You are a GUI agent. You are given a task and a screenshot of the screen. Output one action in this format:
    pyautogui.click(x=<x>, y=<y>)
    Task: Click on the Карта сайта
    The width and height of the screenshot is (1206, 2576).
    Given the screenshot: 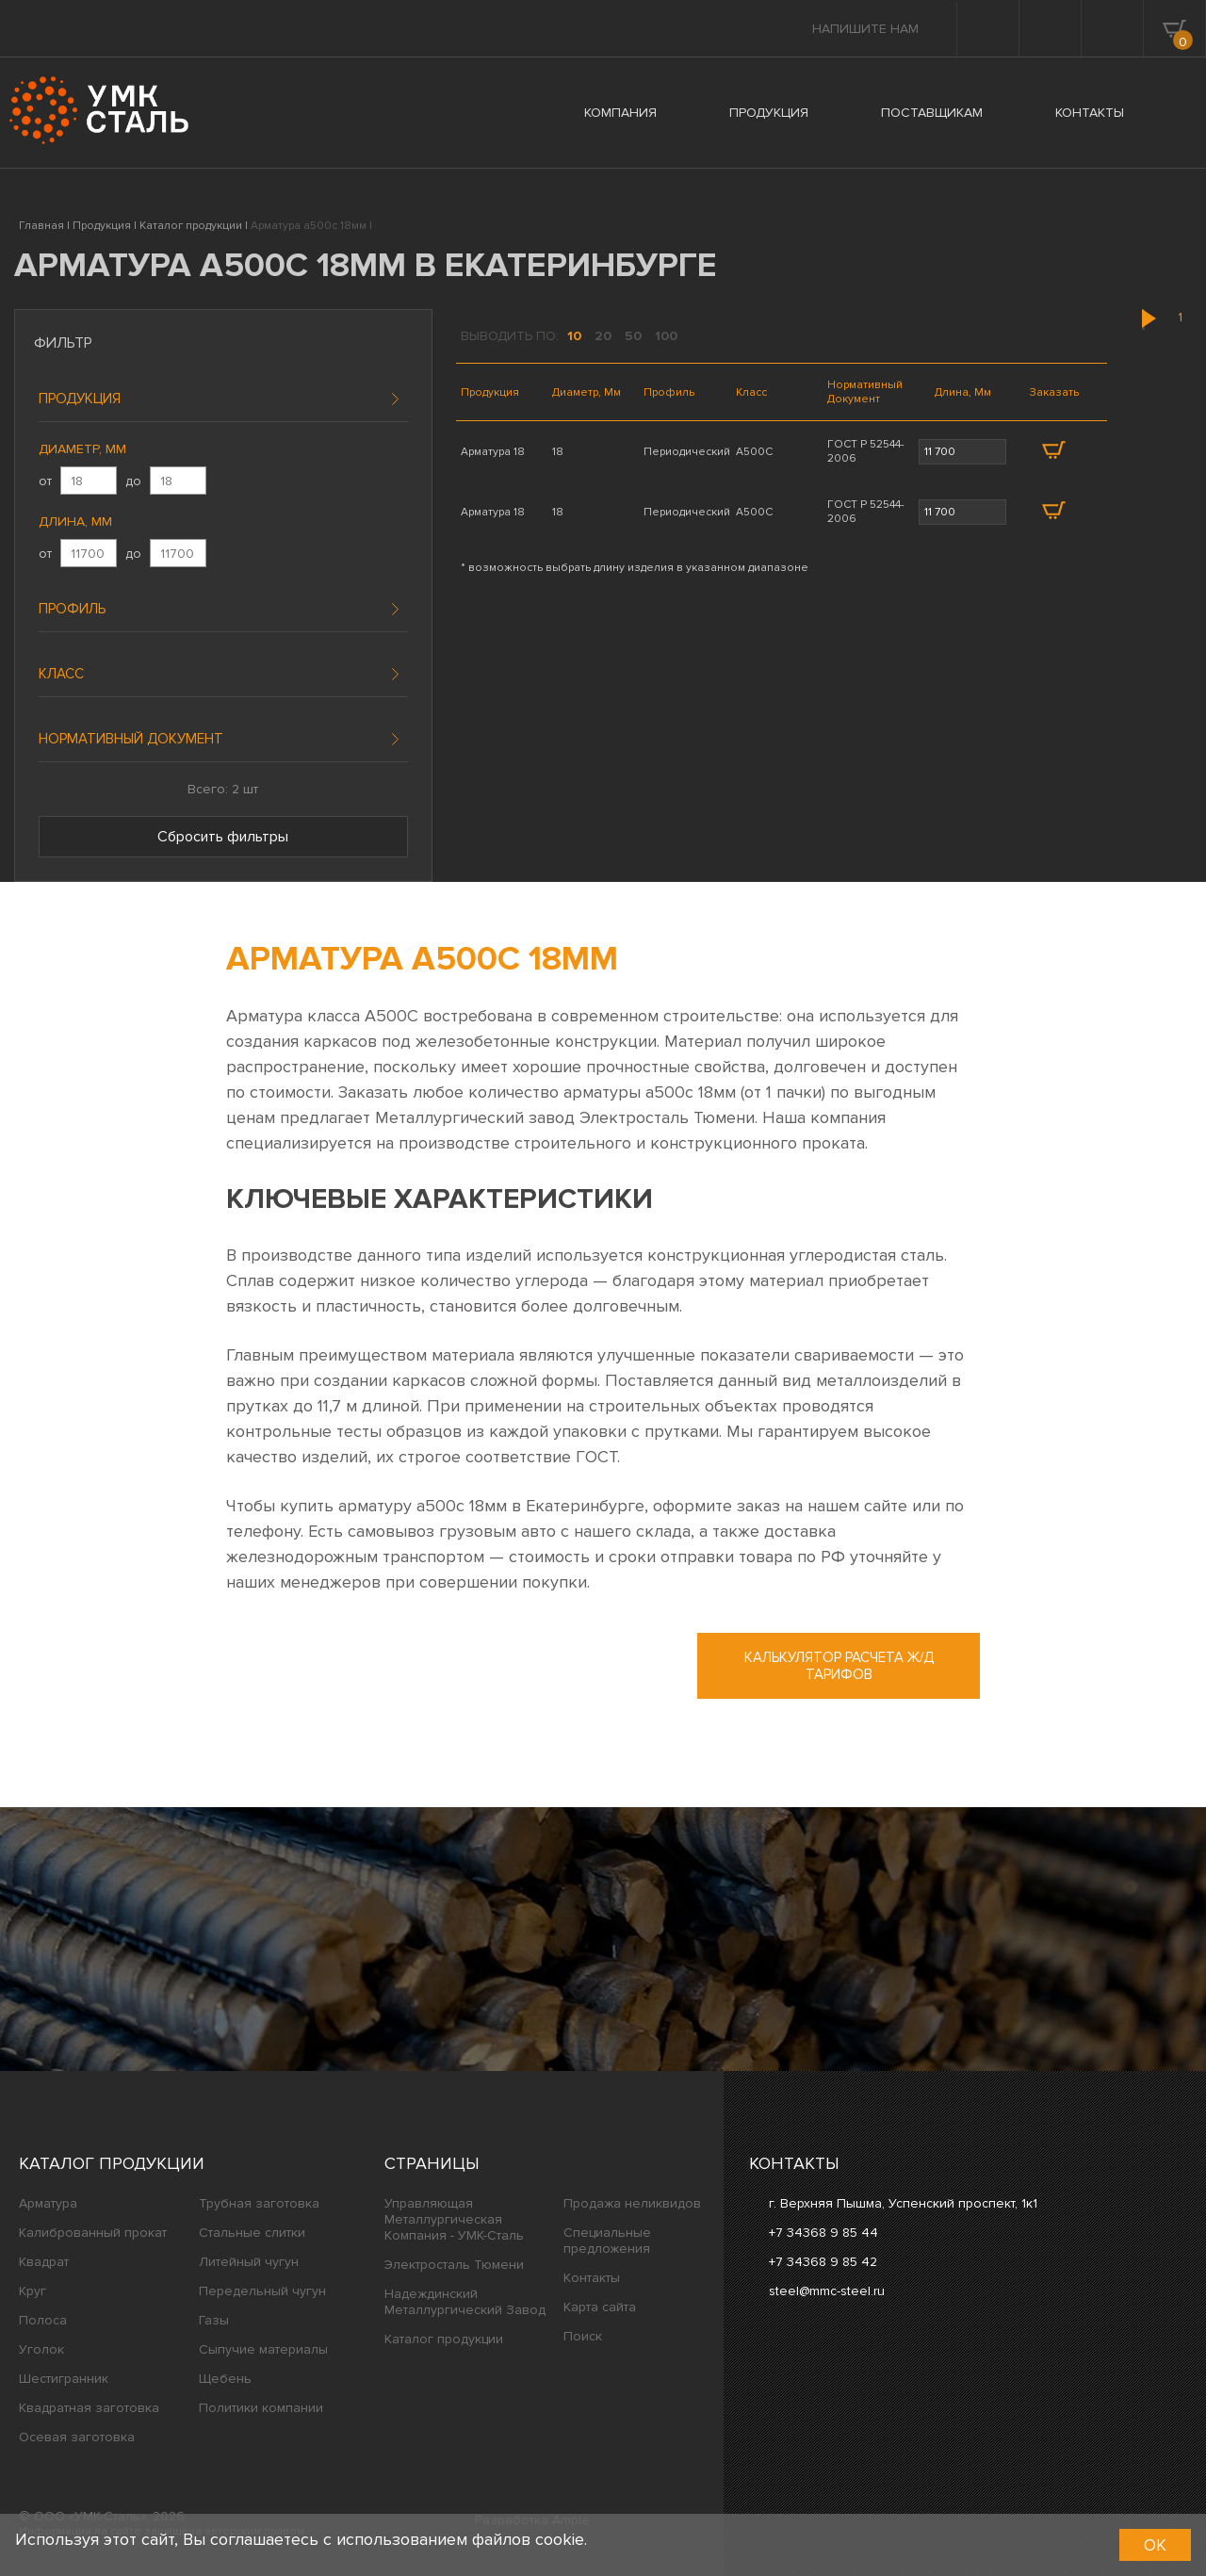 What is the action you would take?
    pyautogui.click(x=599, y=2307)
    